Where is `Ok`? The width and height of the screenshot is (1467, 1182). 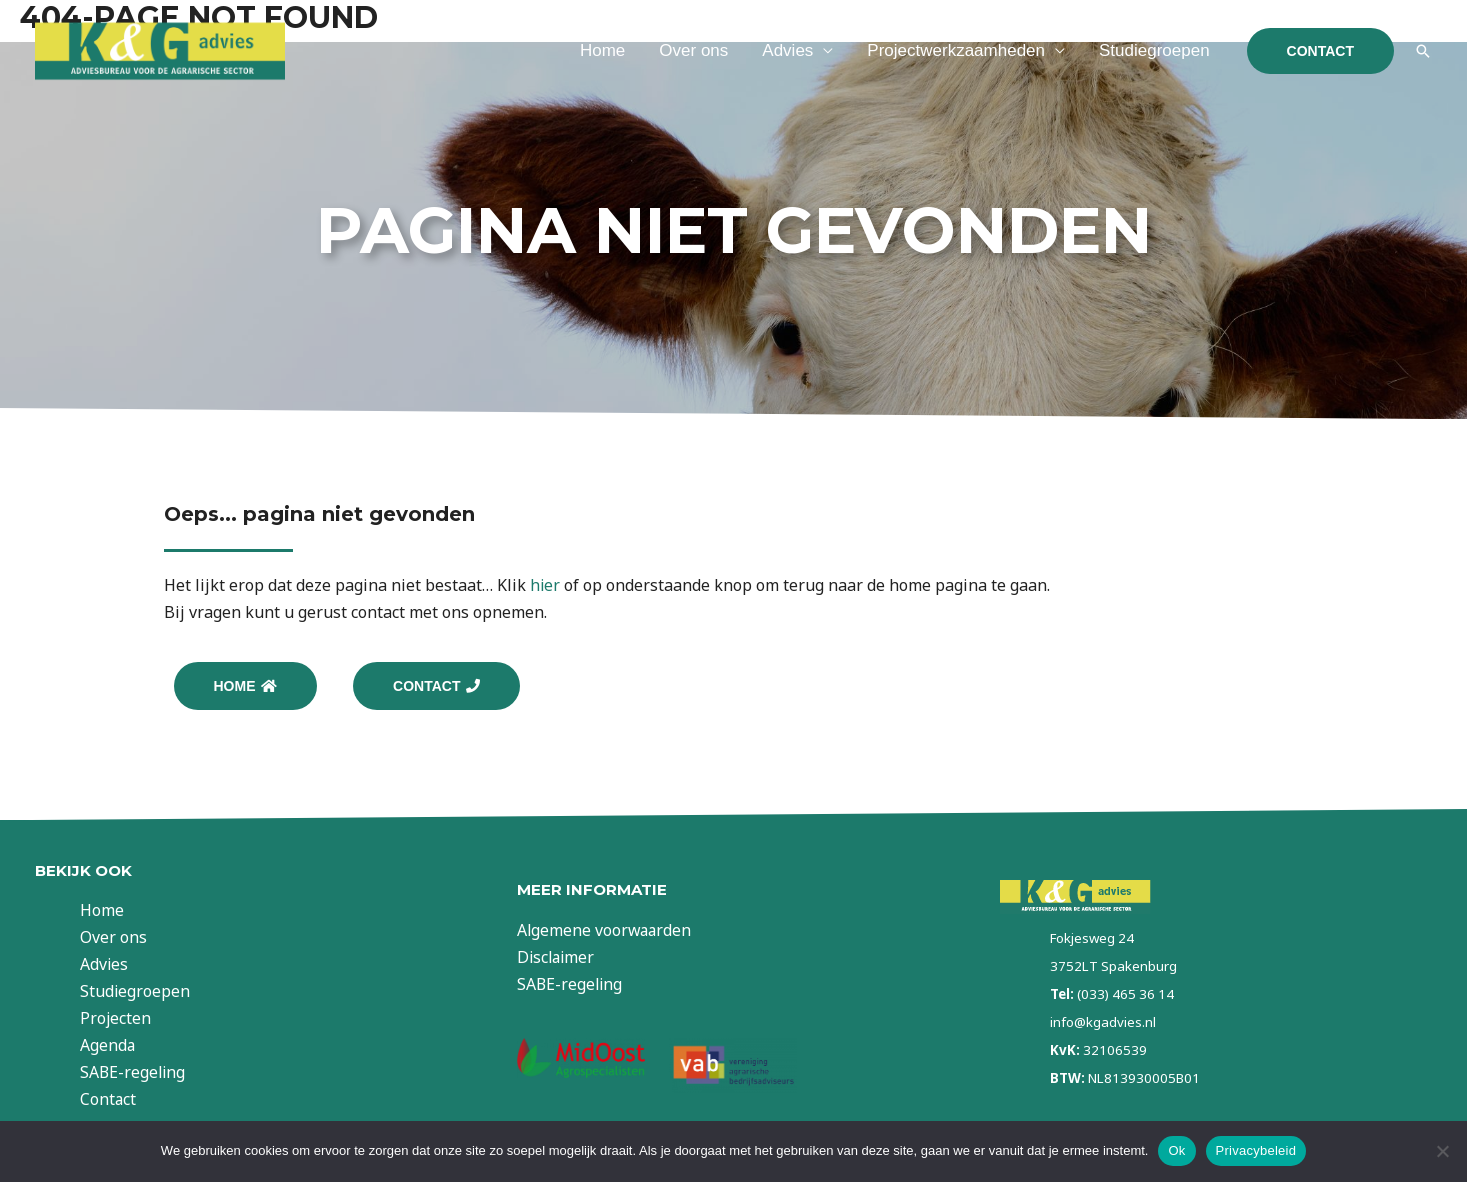 Ok is located at coordinates (1176, 1150).